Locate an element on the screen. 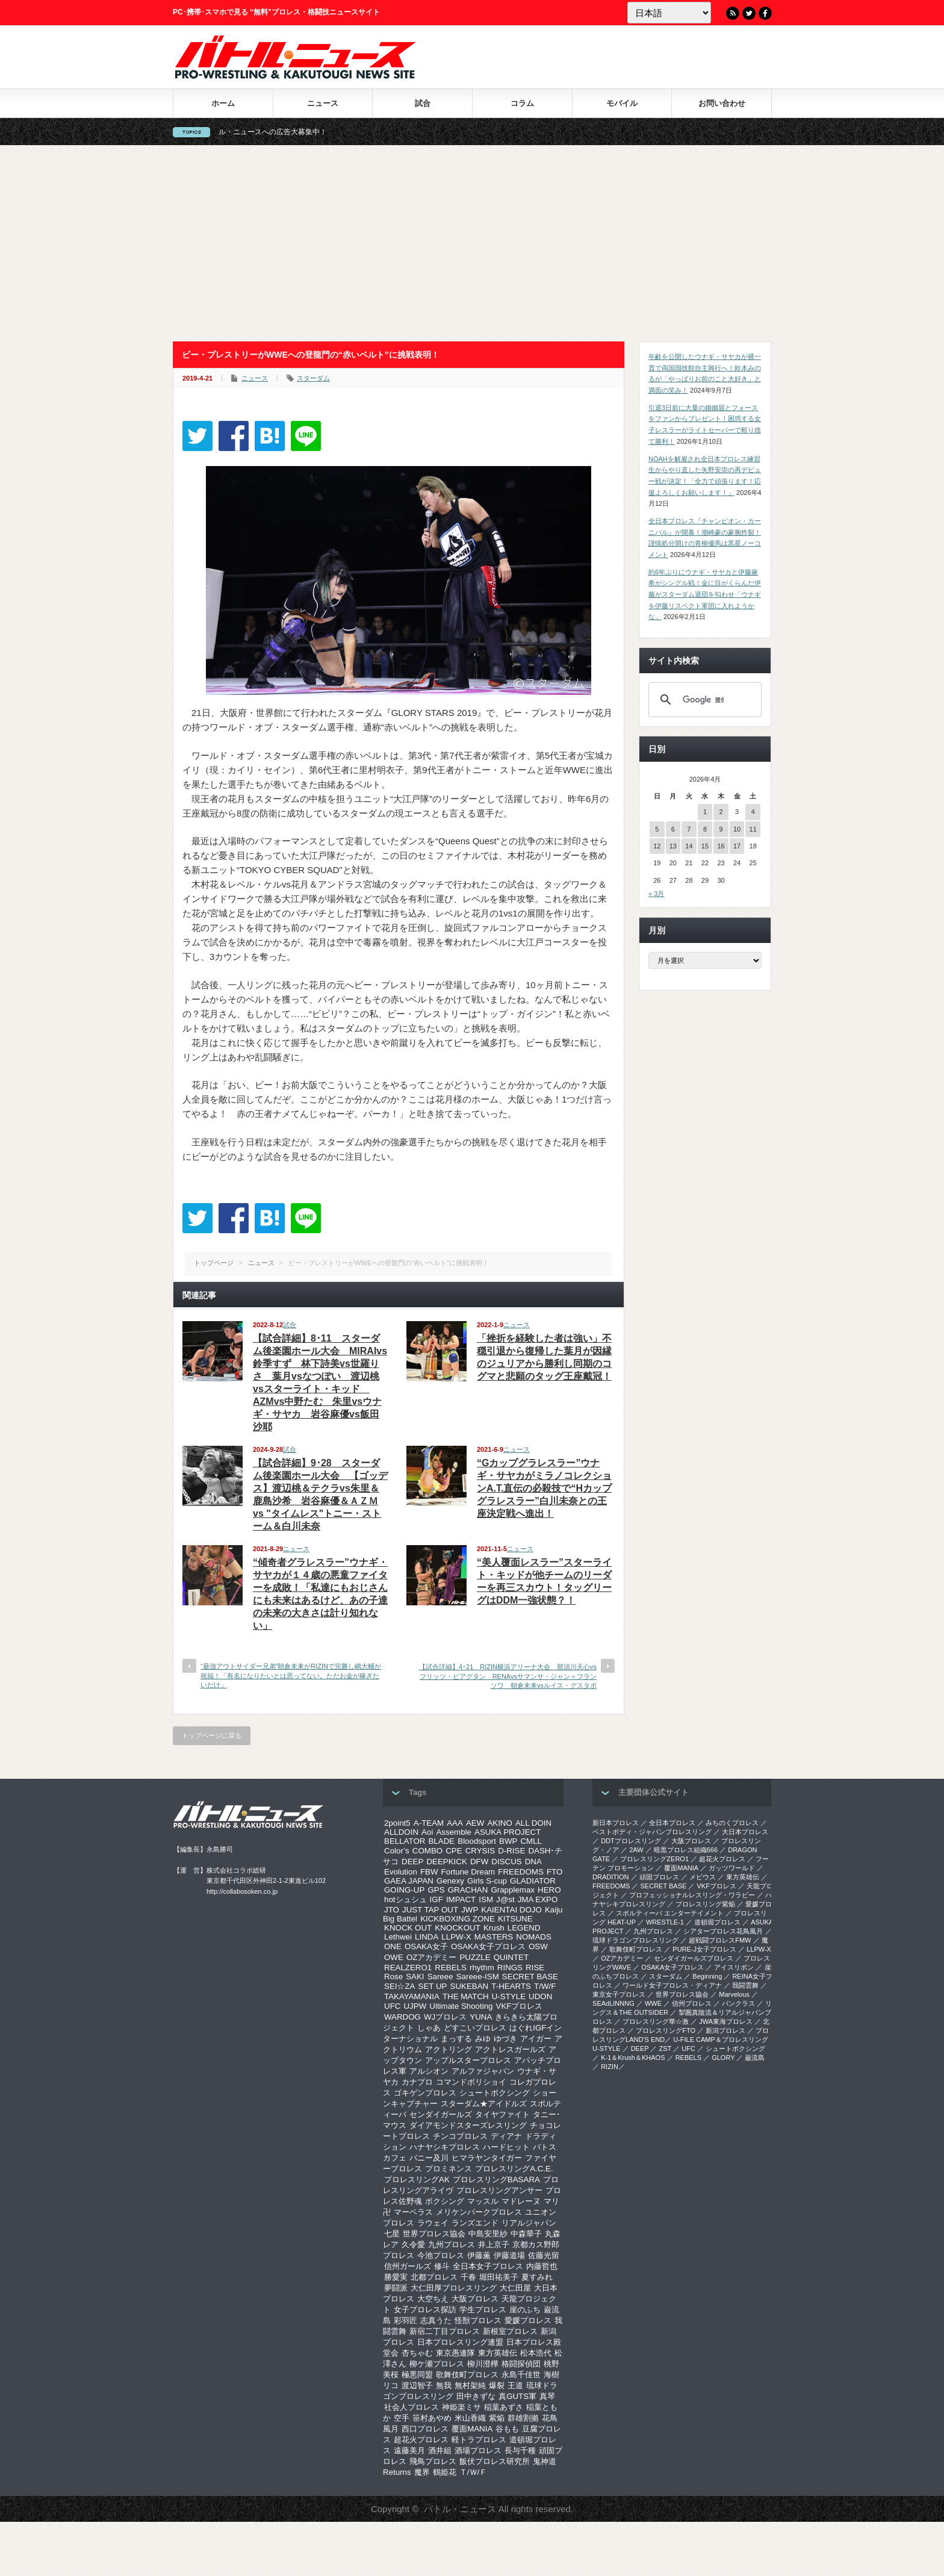 The width and height of the screenshot is (944, 2576). ガッツワールド is located at coordinates (732, 1867).